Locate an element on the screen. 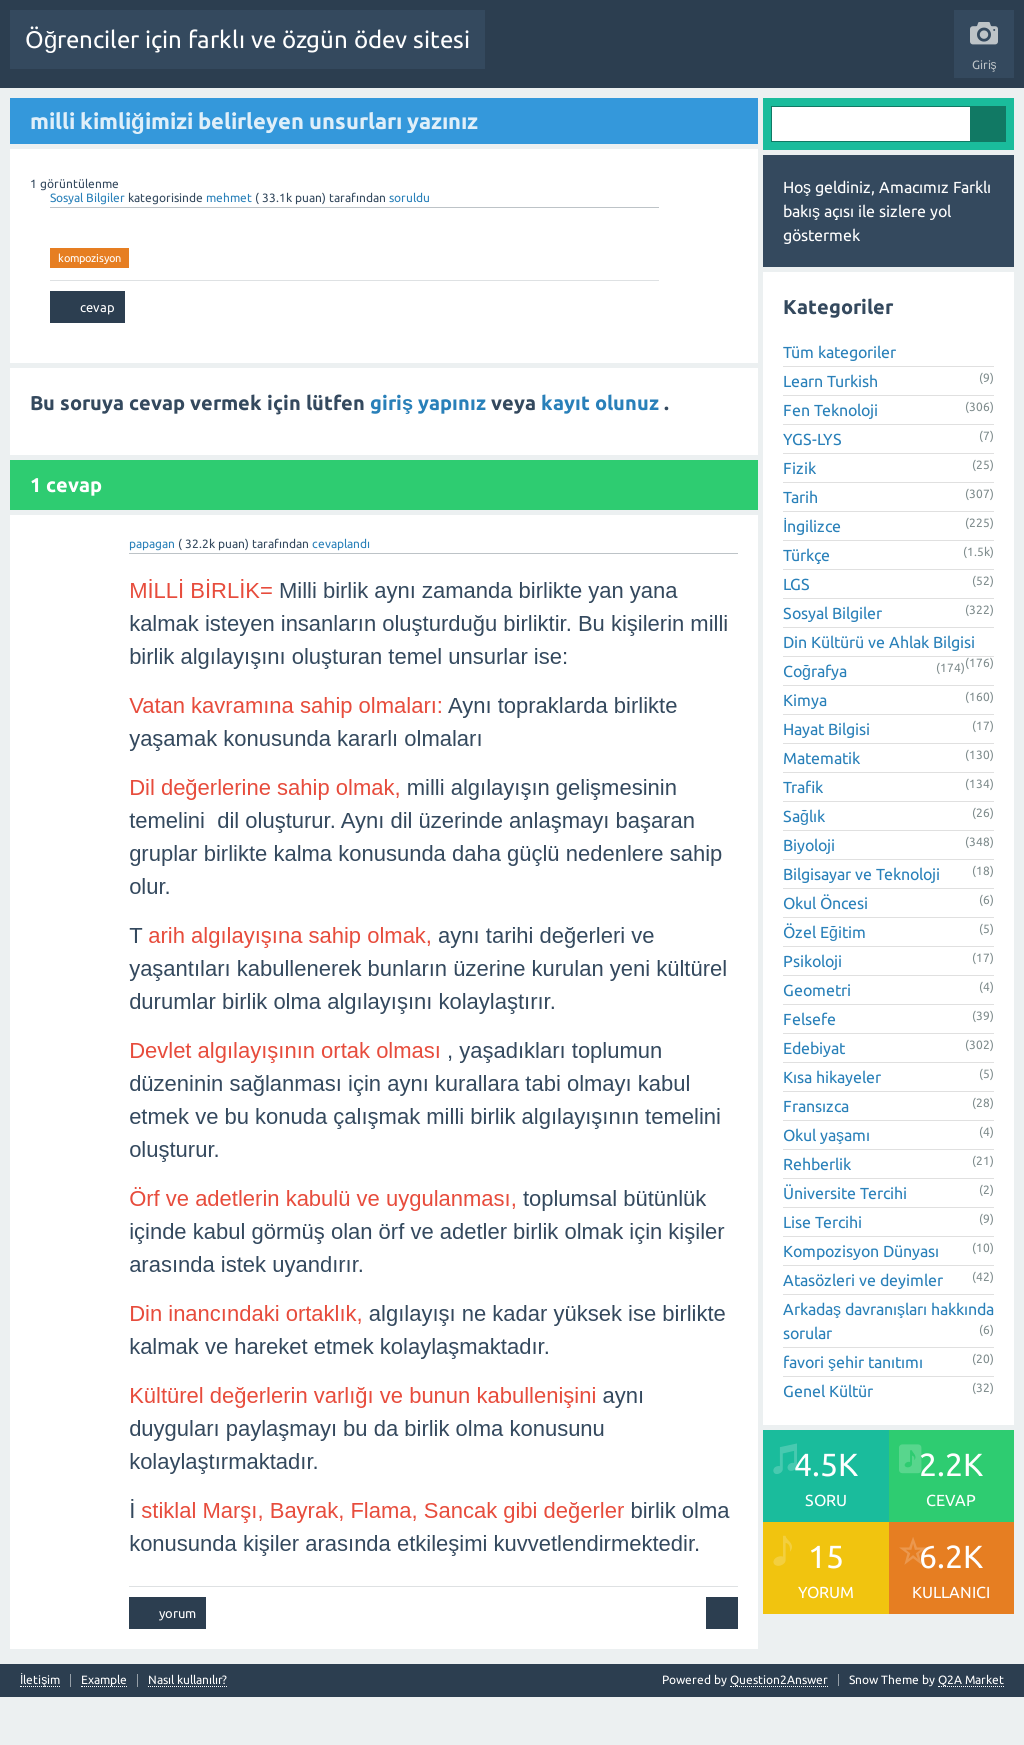 The width and height of the screenshot is (1024, 1745). Matematik is located at coordinates (821, 807).